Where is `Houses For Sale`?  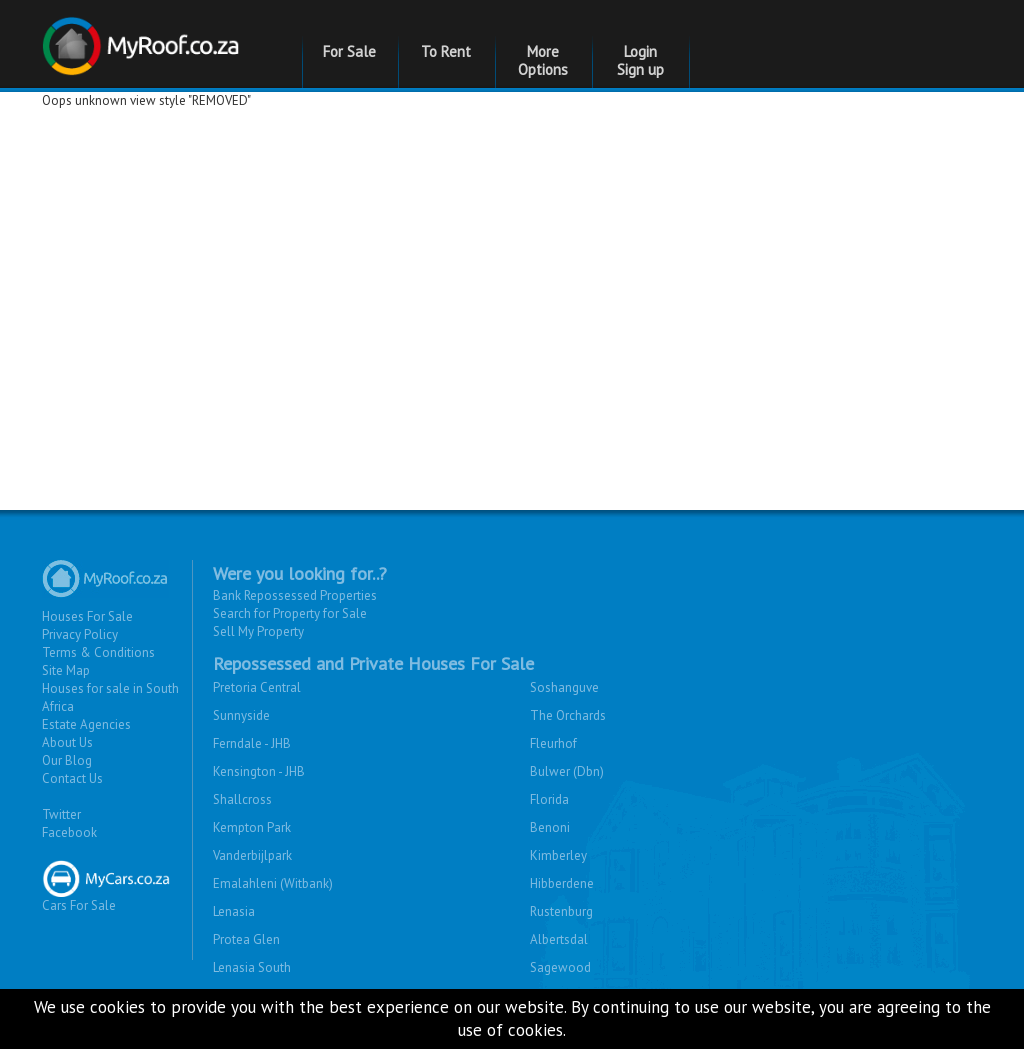 Houses For Sale is located at coordinates (87, 616).